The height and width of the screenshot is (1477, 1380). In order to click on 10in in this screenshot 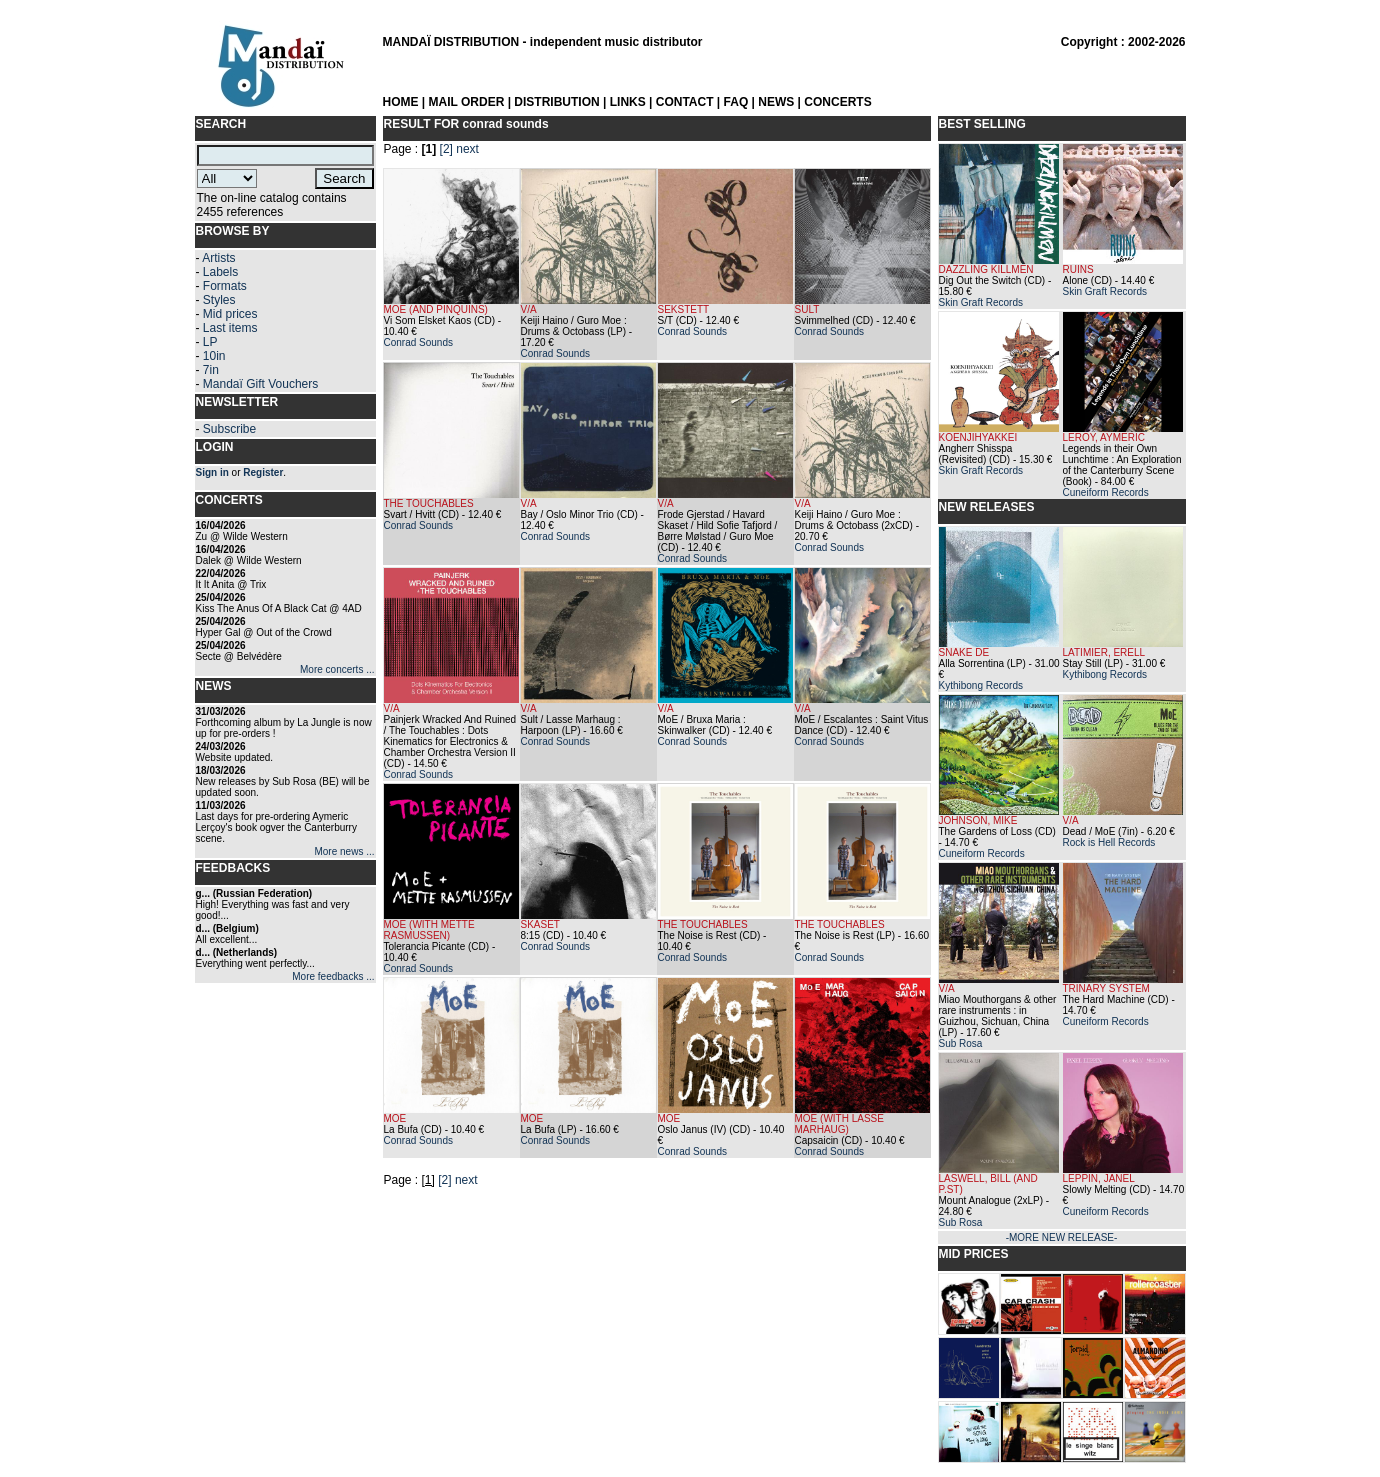, I will do `click(214, 356)`.